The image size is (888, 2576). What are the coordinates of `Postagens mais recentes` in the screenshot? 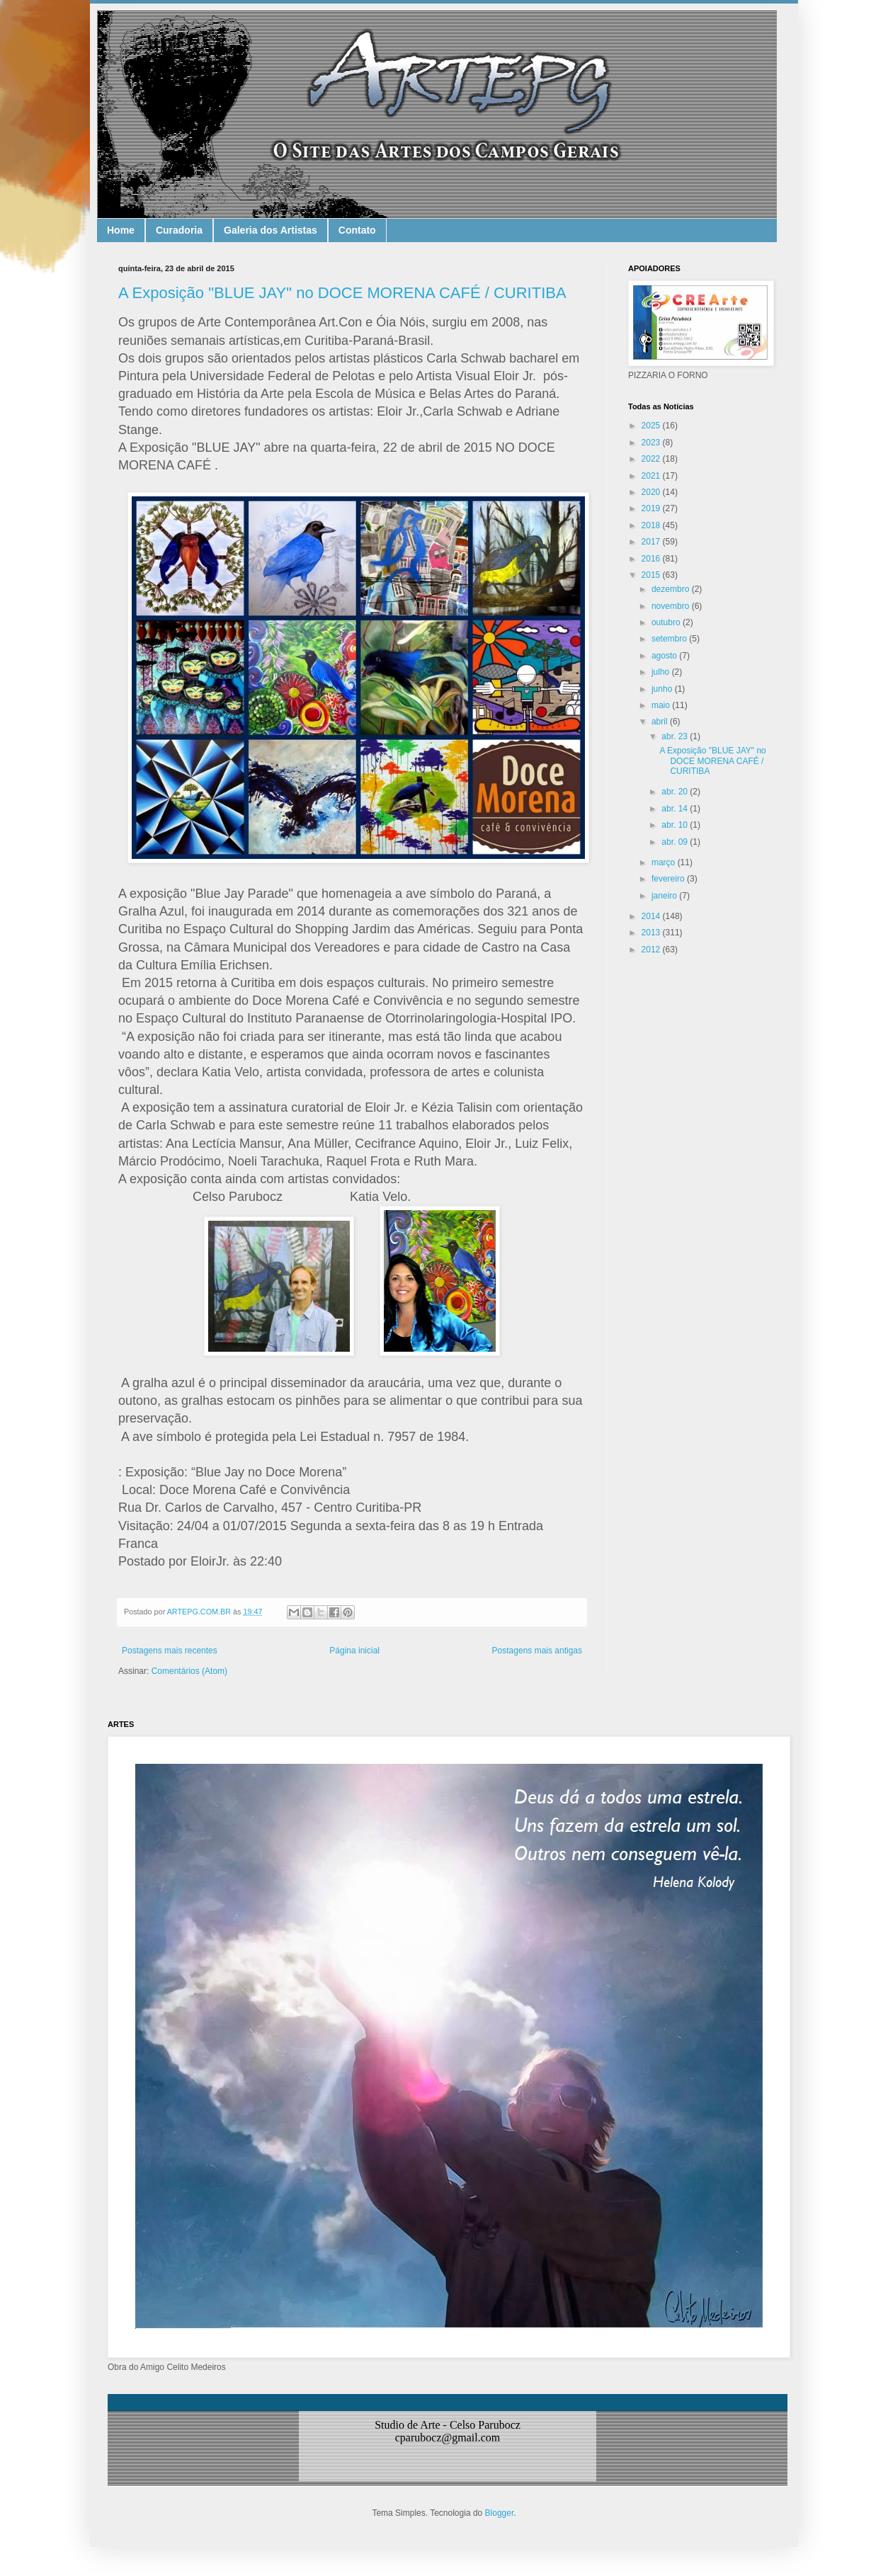 It's located at (169, 1650).